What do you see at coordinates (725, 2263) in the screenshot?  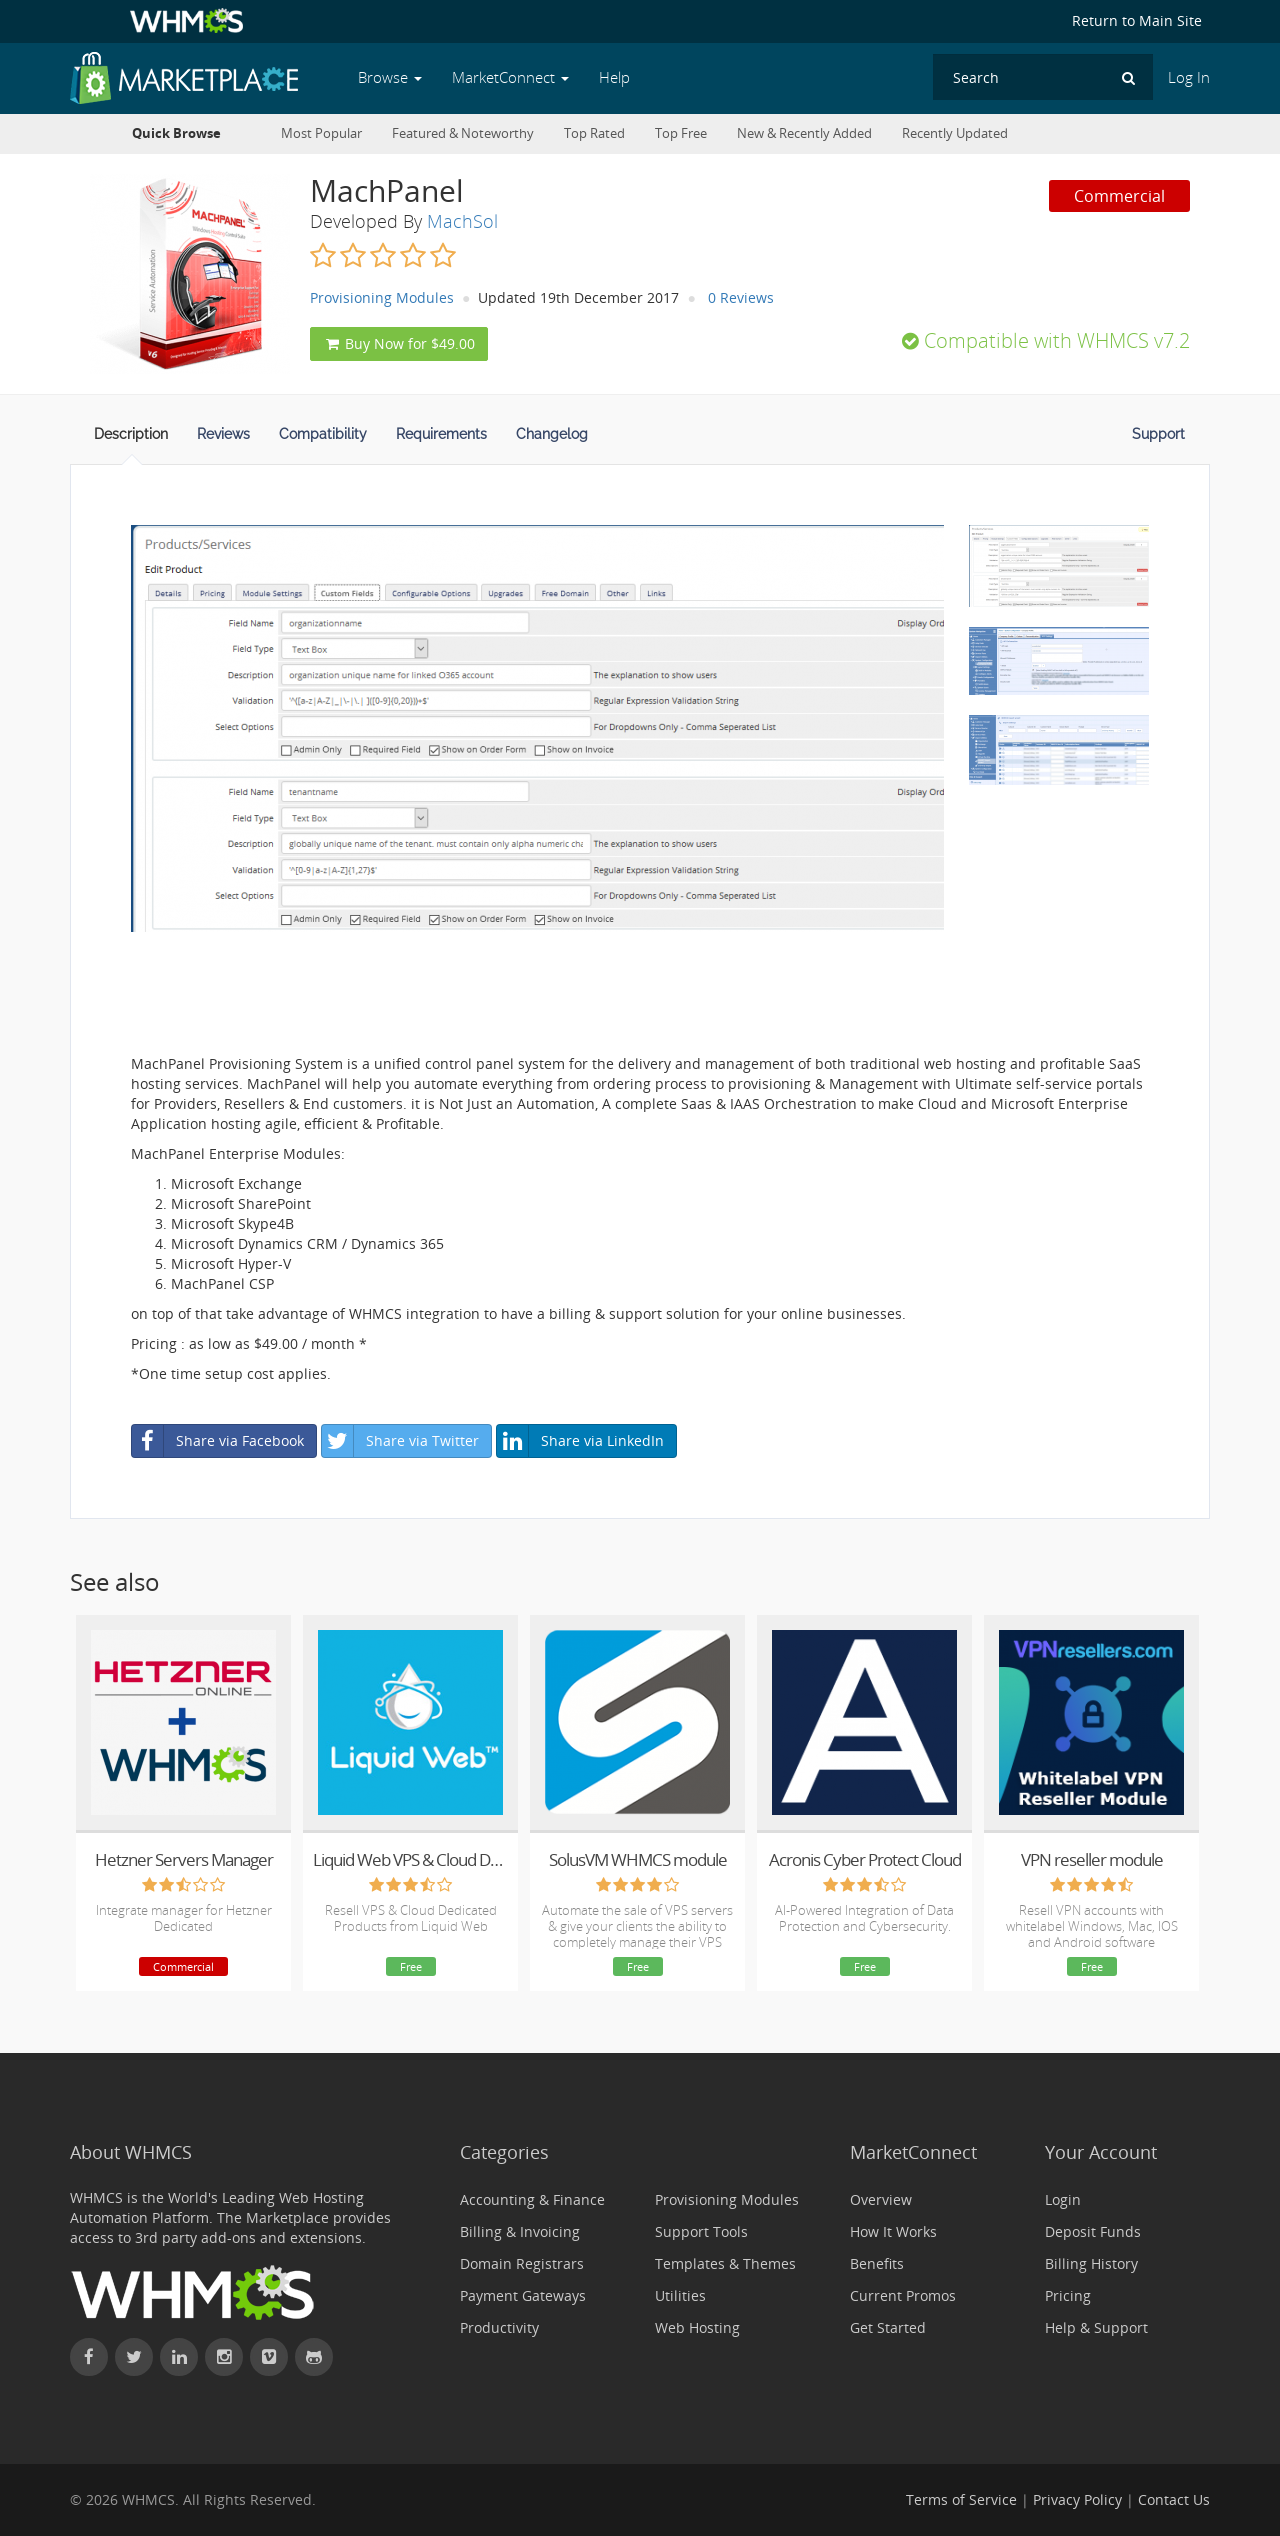 I see `Templates & Themes` at bounding box center [725, 2263].